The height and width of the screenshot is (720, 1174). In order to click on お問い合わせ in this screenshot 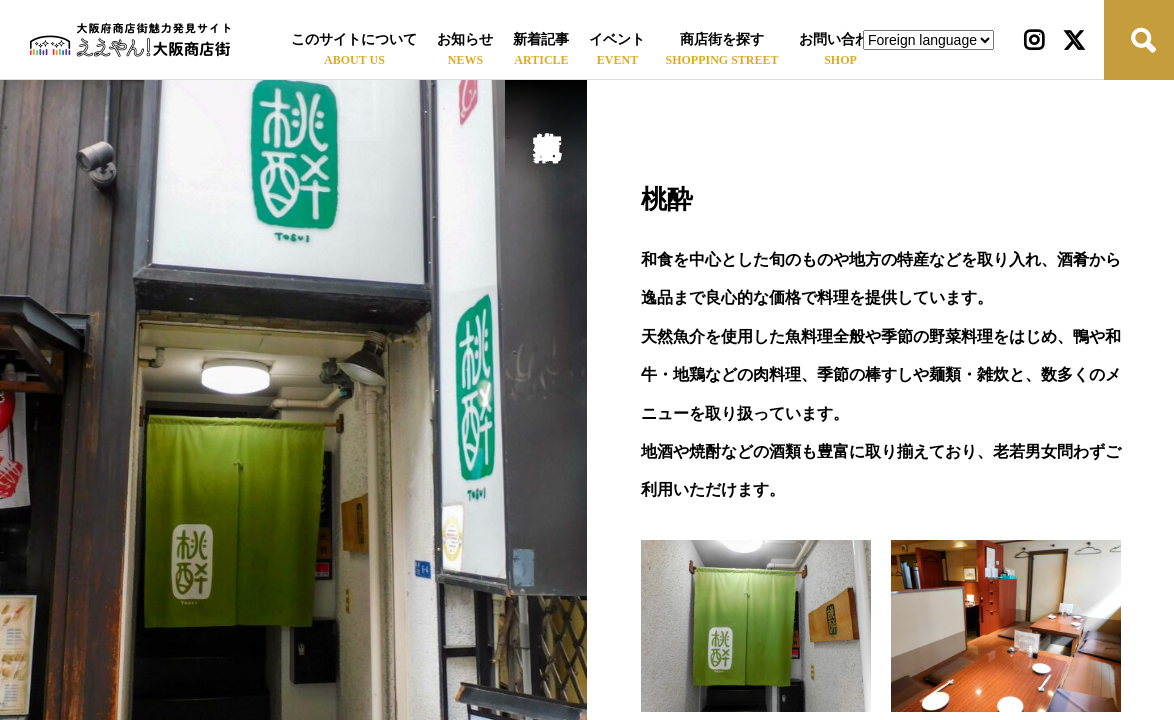, I will do `click(841, 39)`.